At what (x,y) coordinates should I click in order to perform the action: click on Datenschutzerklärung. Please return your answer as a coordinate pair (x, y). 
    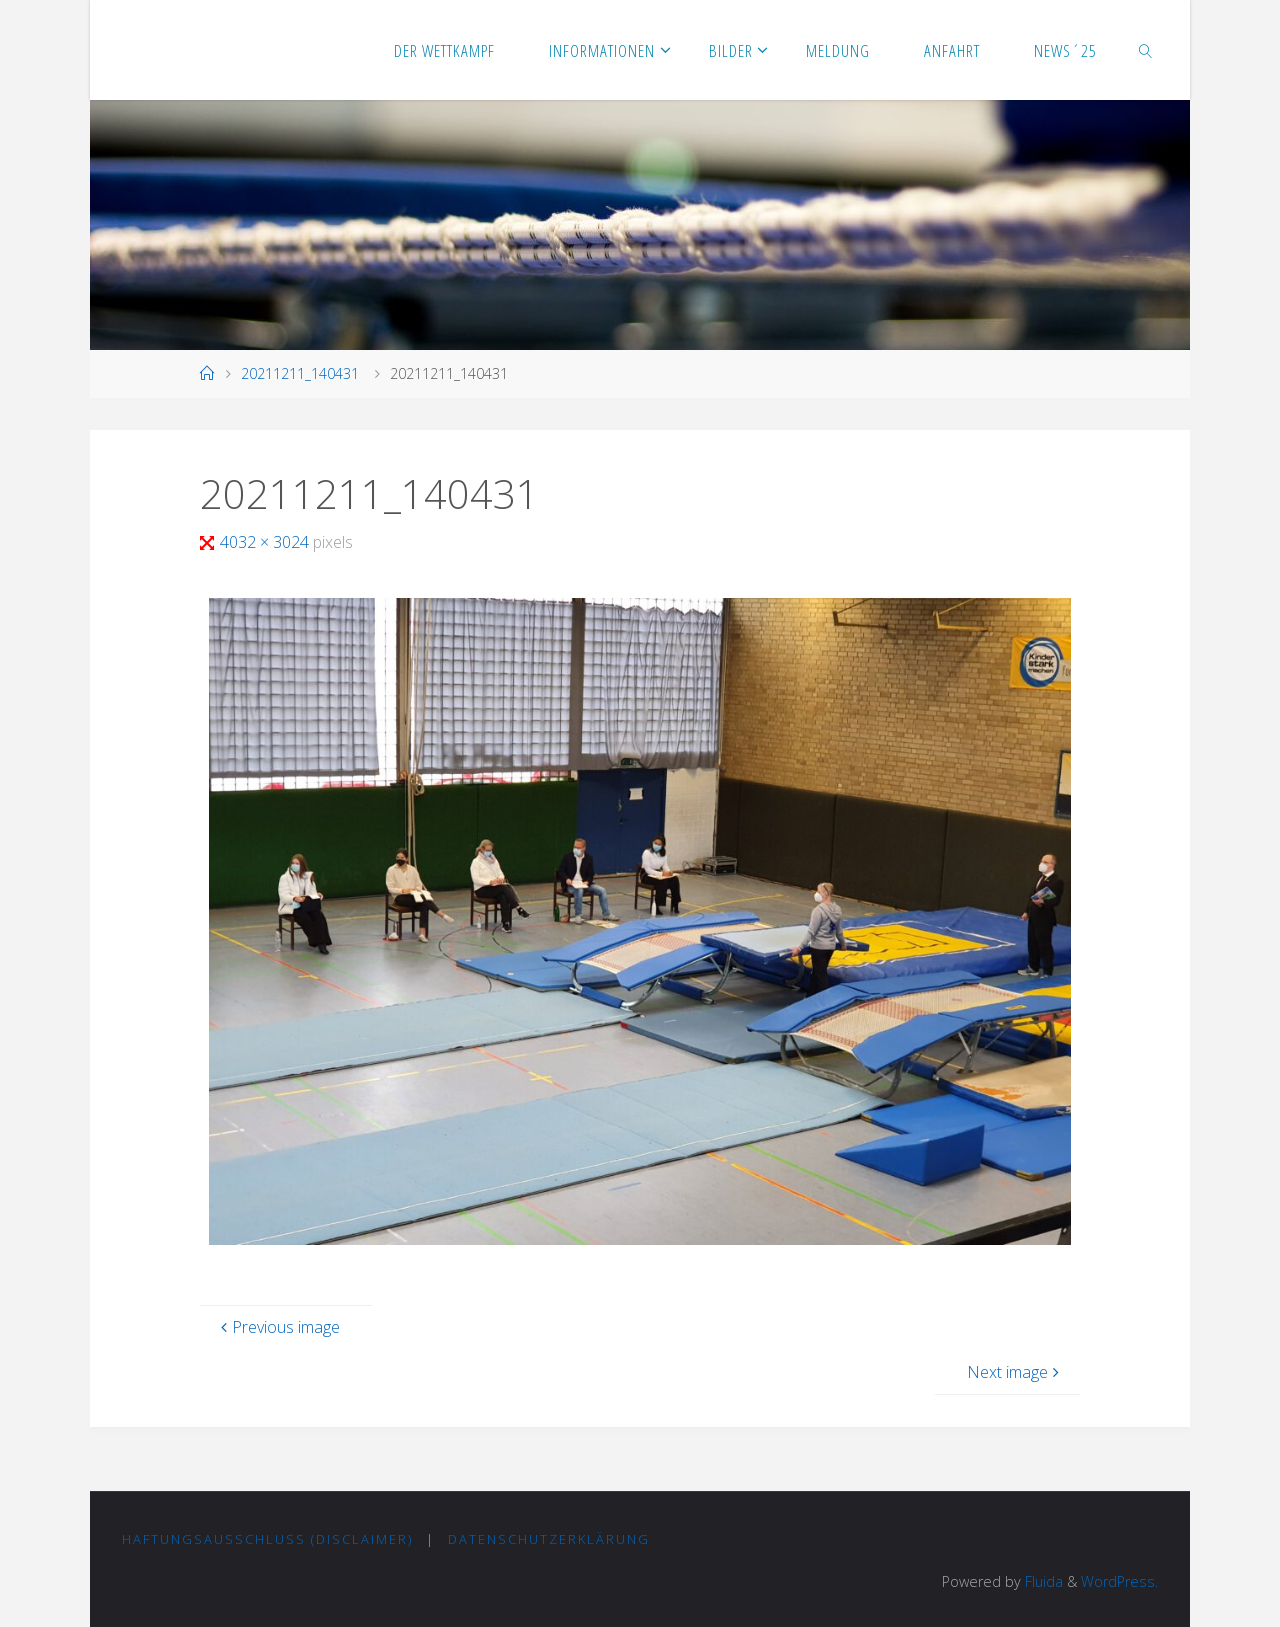
    Looking at the image, I should click on (549, 1539).